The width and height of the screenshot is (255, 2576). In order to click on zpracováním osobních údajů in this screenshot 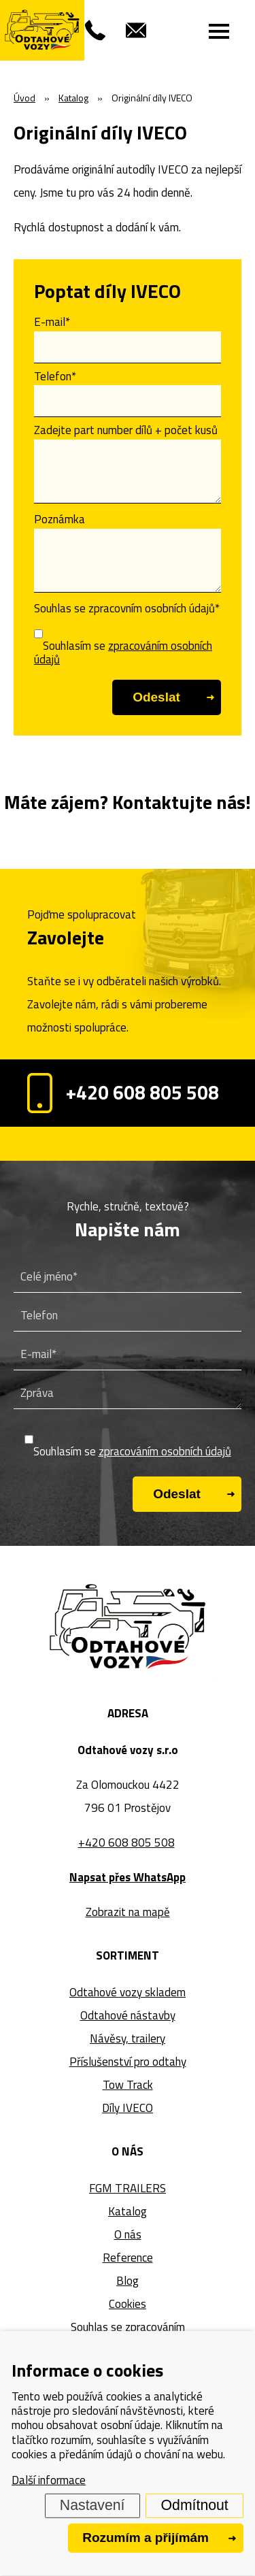, I will do `click(123, 652)`.